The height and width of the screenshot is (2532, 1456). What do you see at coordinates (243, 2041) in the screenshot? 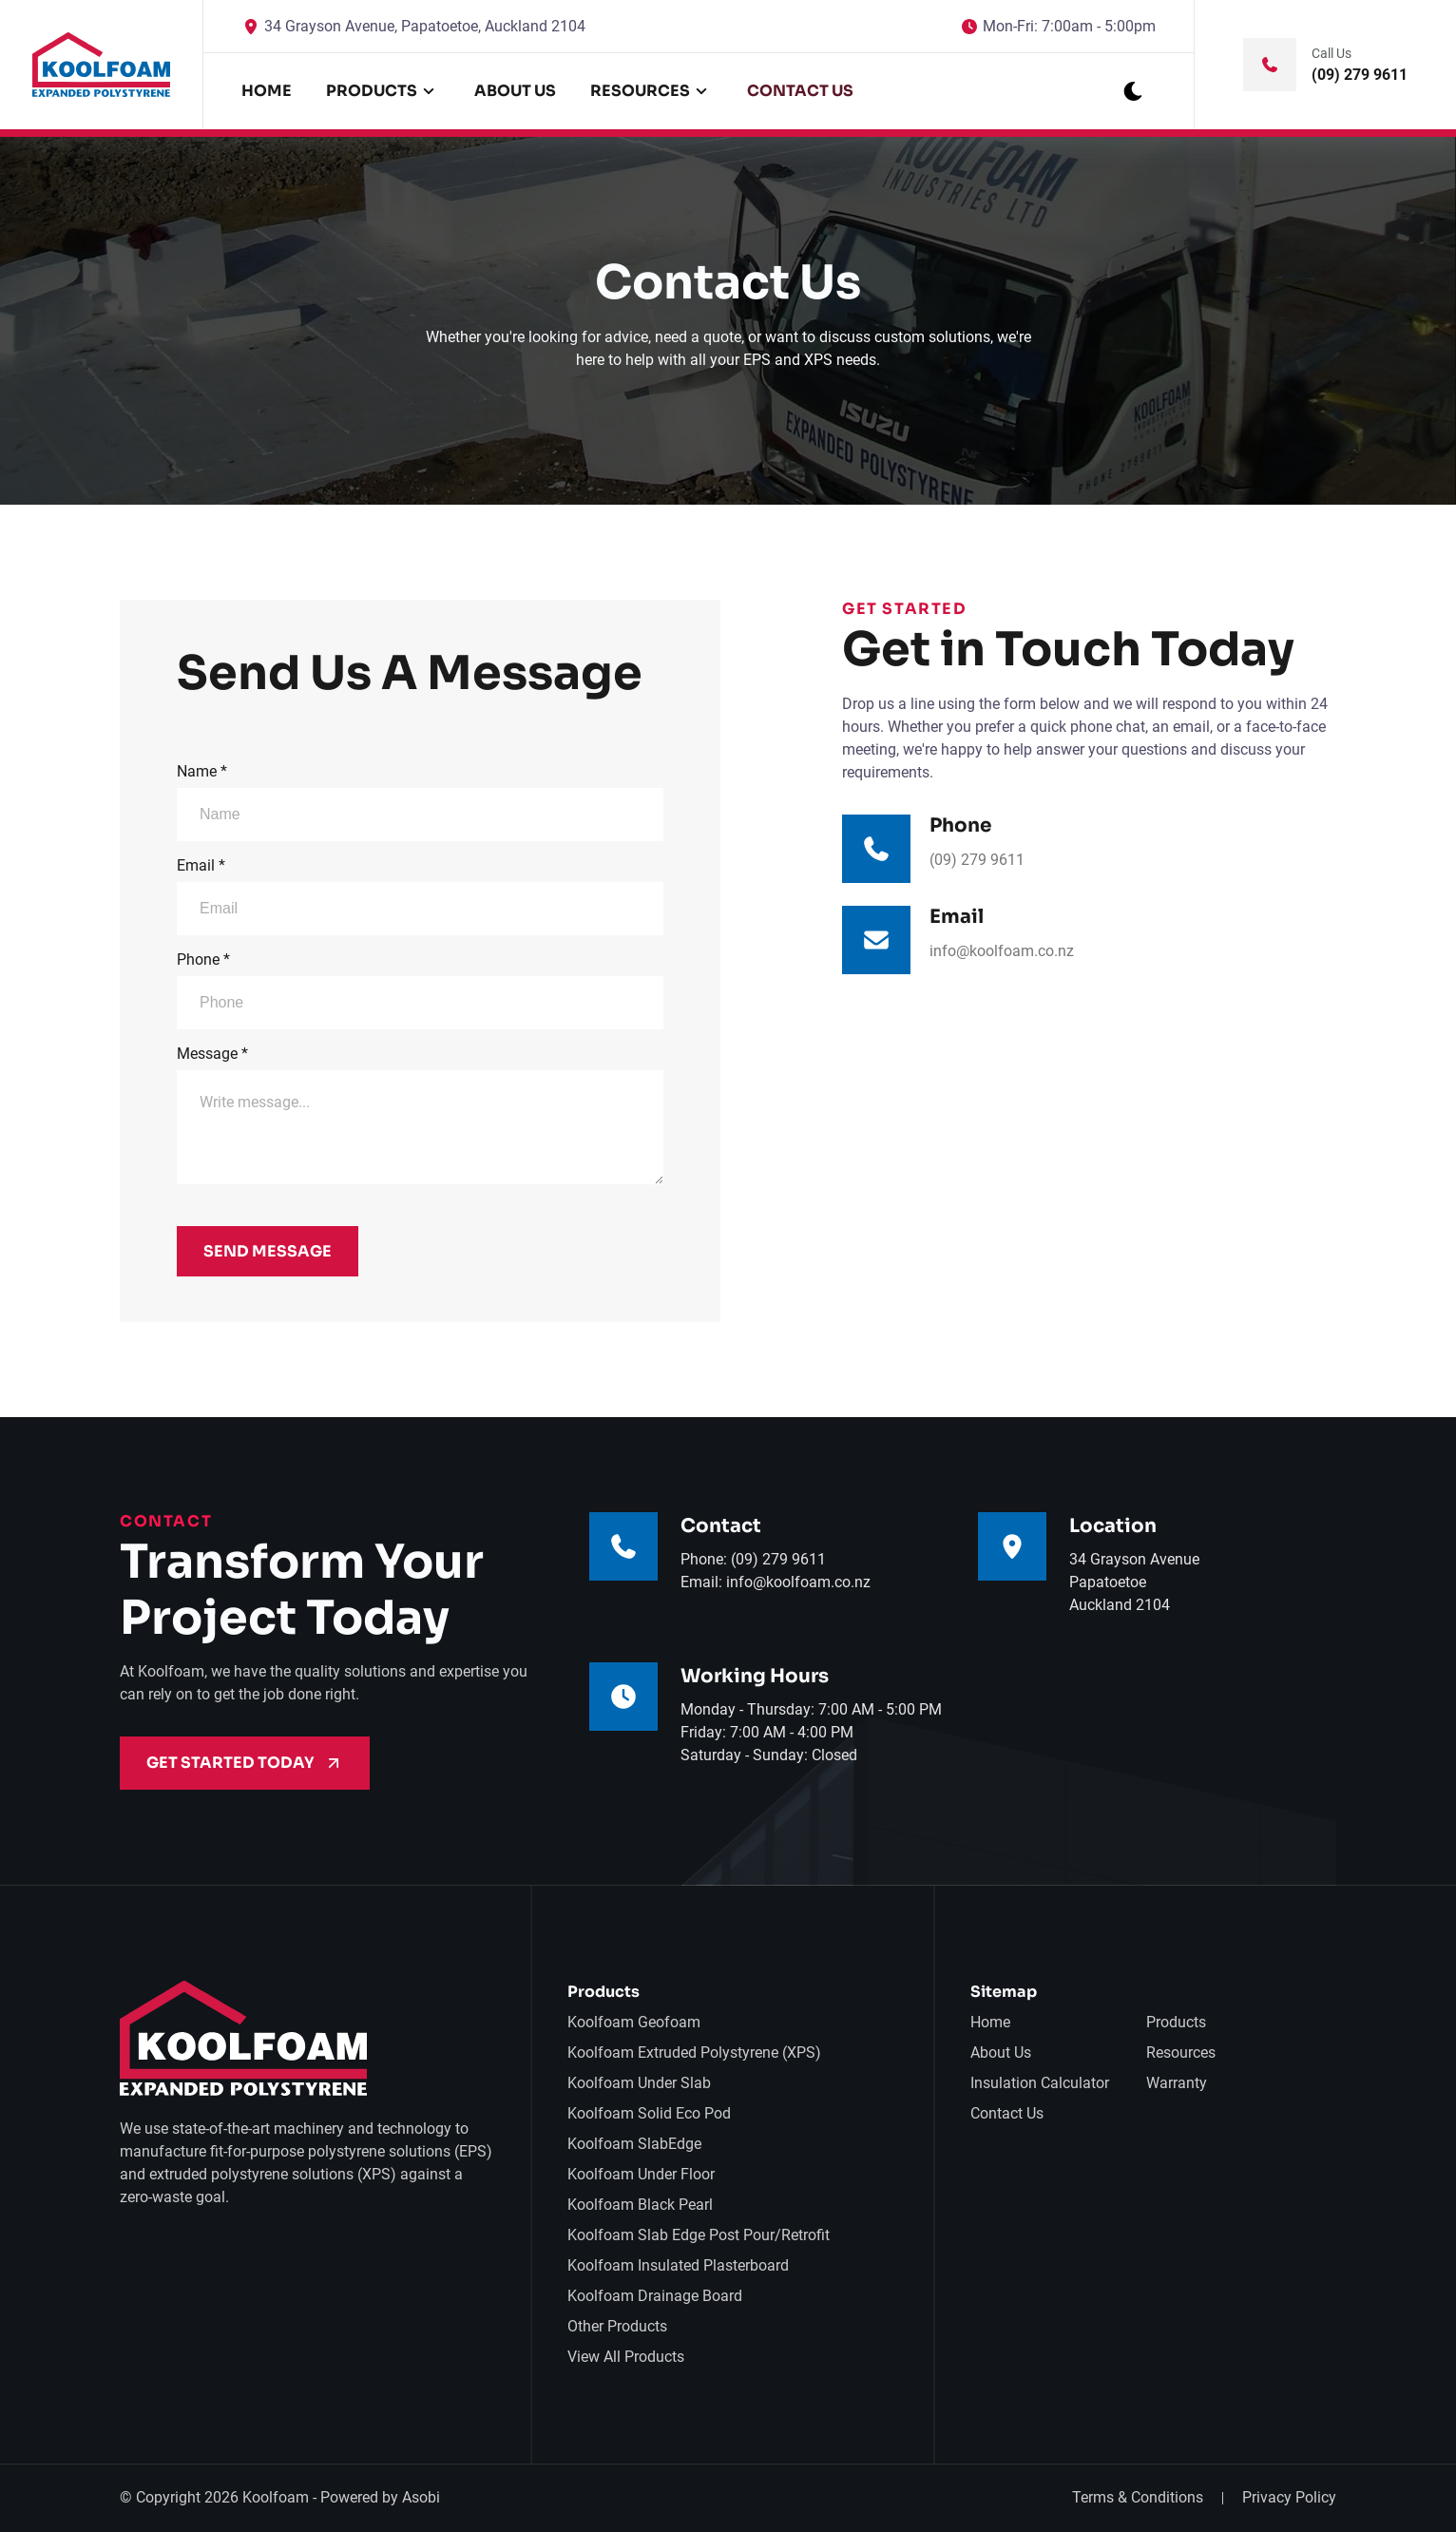
I see `[go back to home]` at bounding box center [243, 2041].